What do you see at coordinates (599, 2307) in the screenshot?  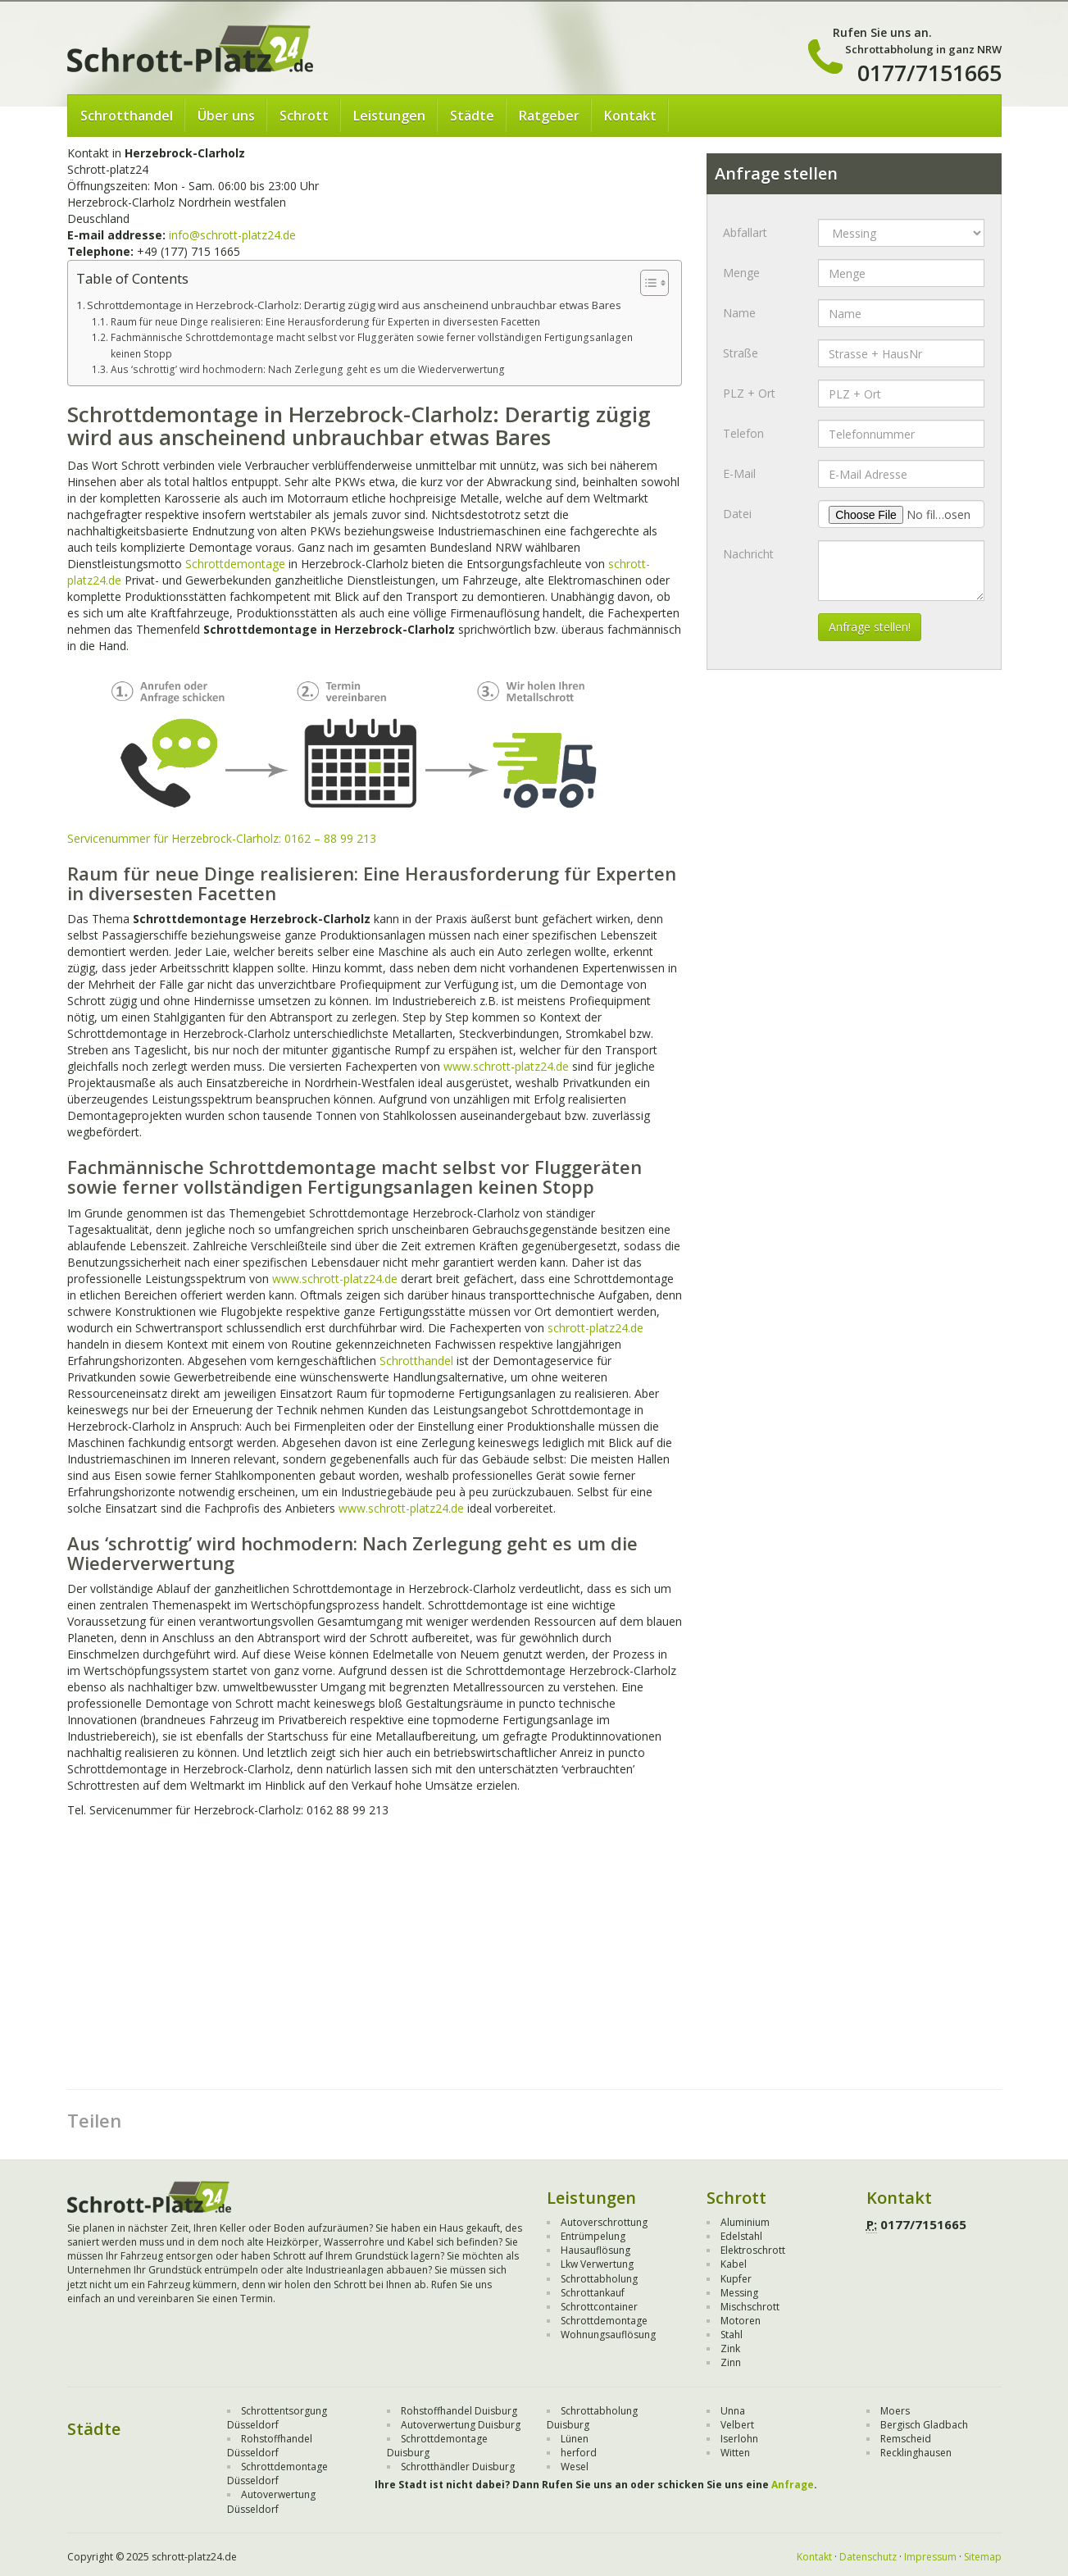 I see `Schrottcontainer` at bounding box center [599, 2307].